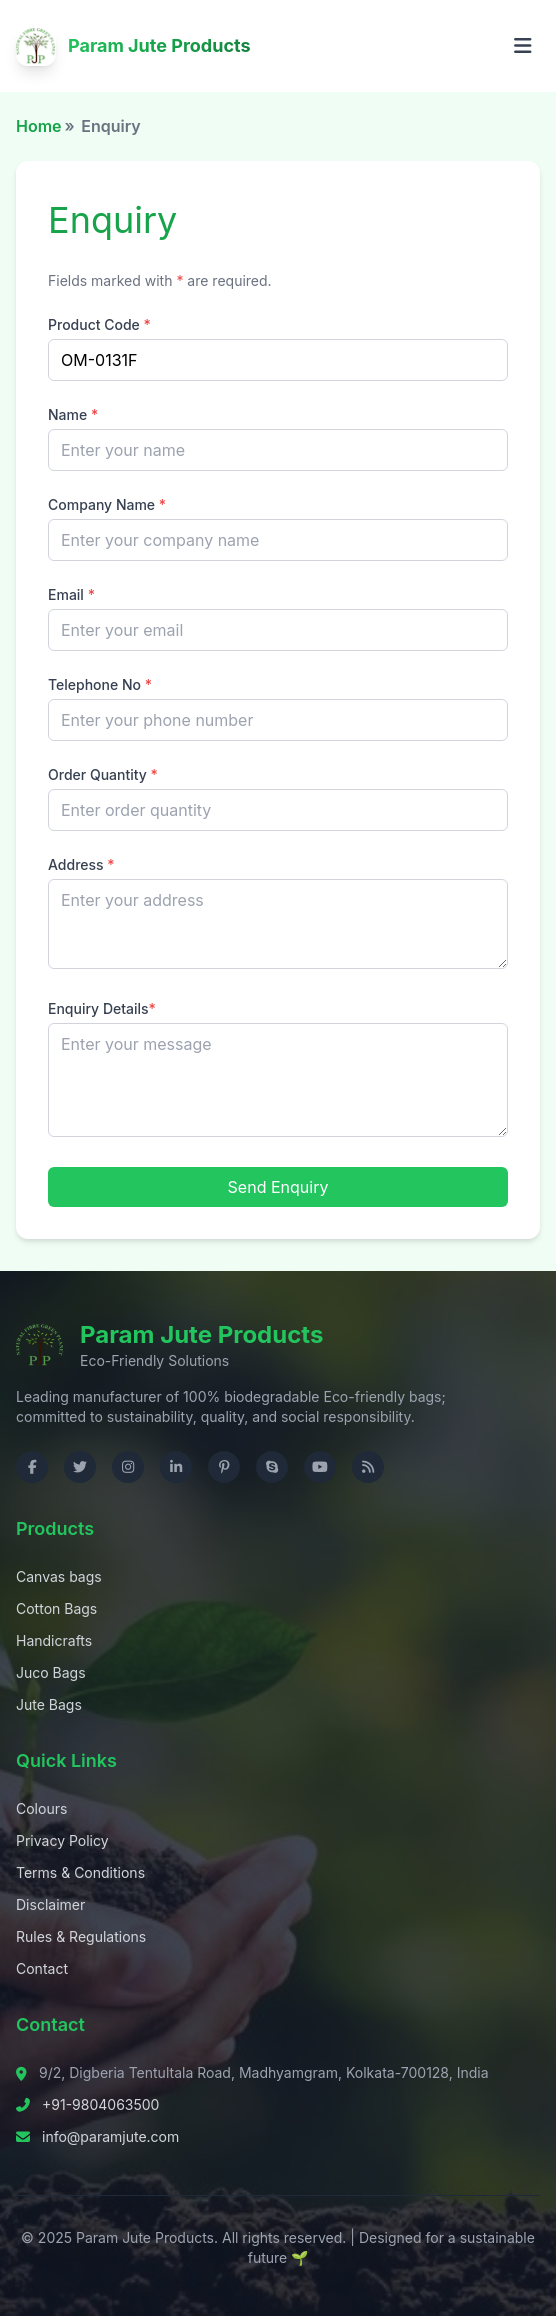 The image size is (556, 2316). I want to click on [Visit us on Facebook], so click(32, 1467).